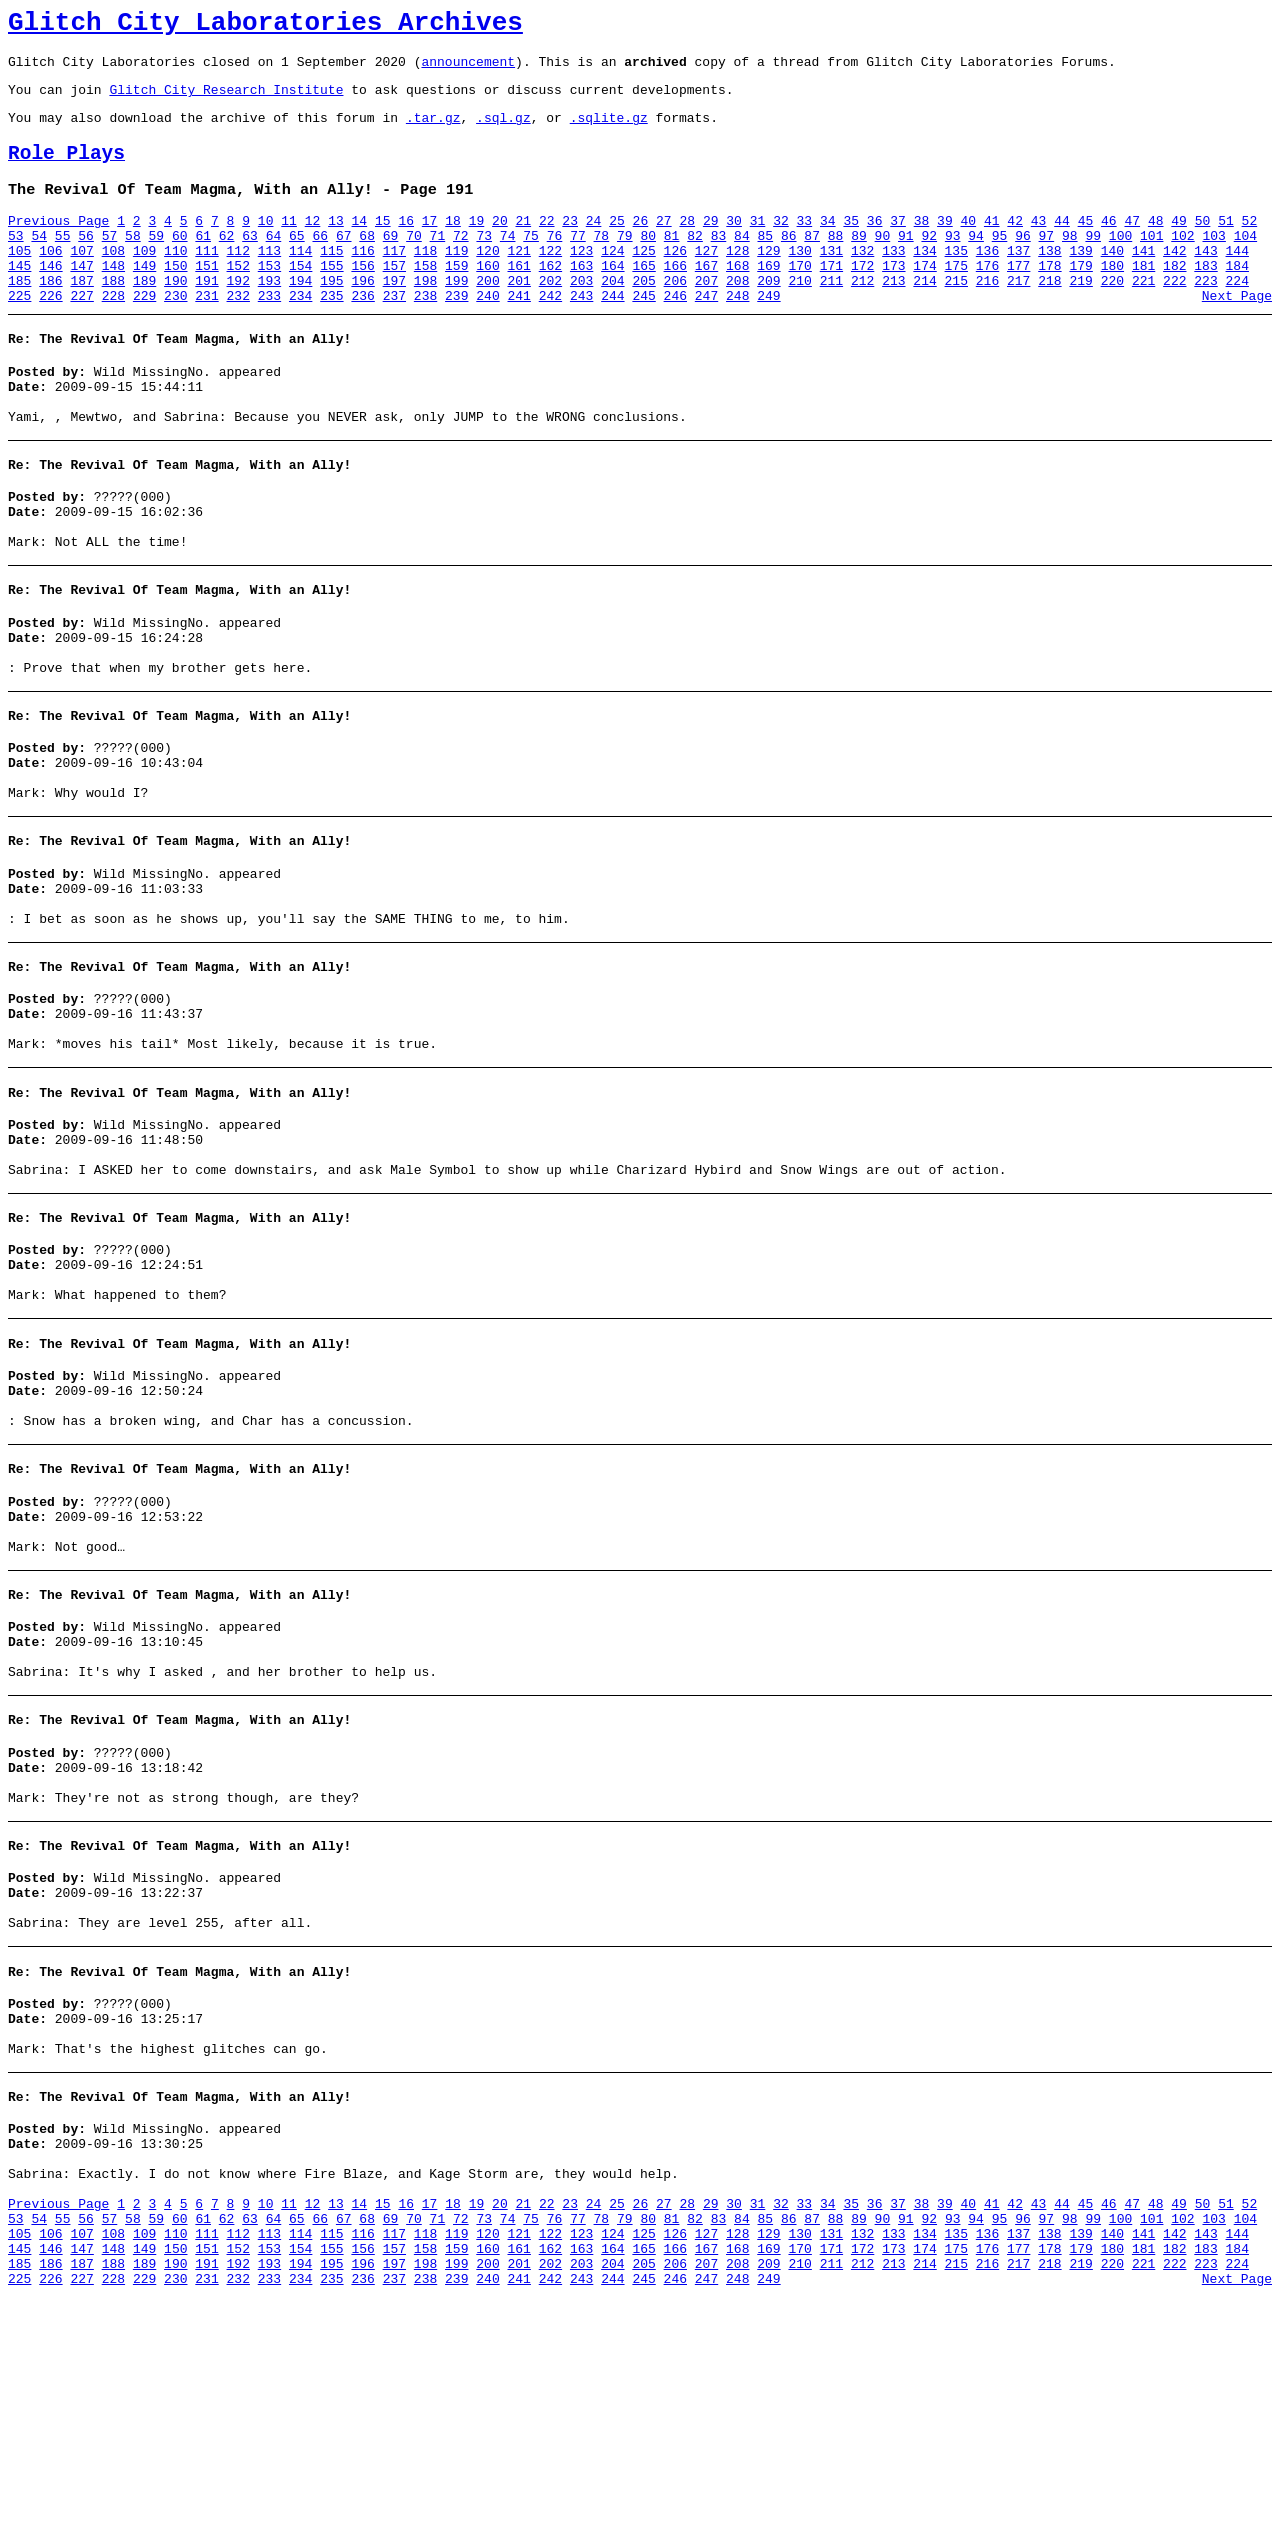  What do you see at coordinates (362, 281) in the screenshot?
I see `116` at bounding box center [362, 281].